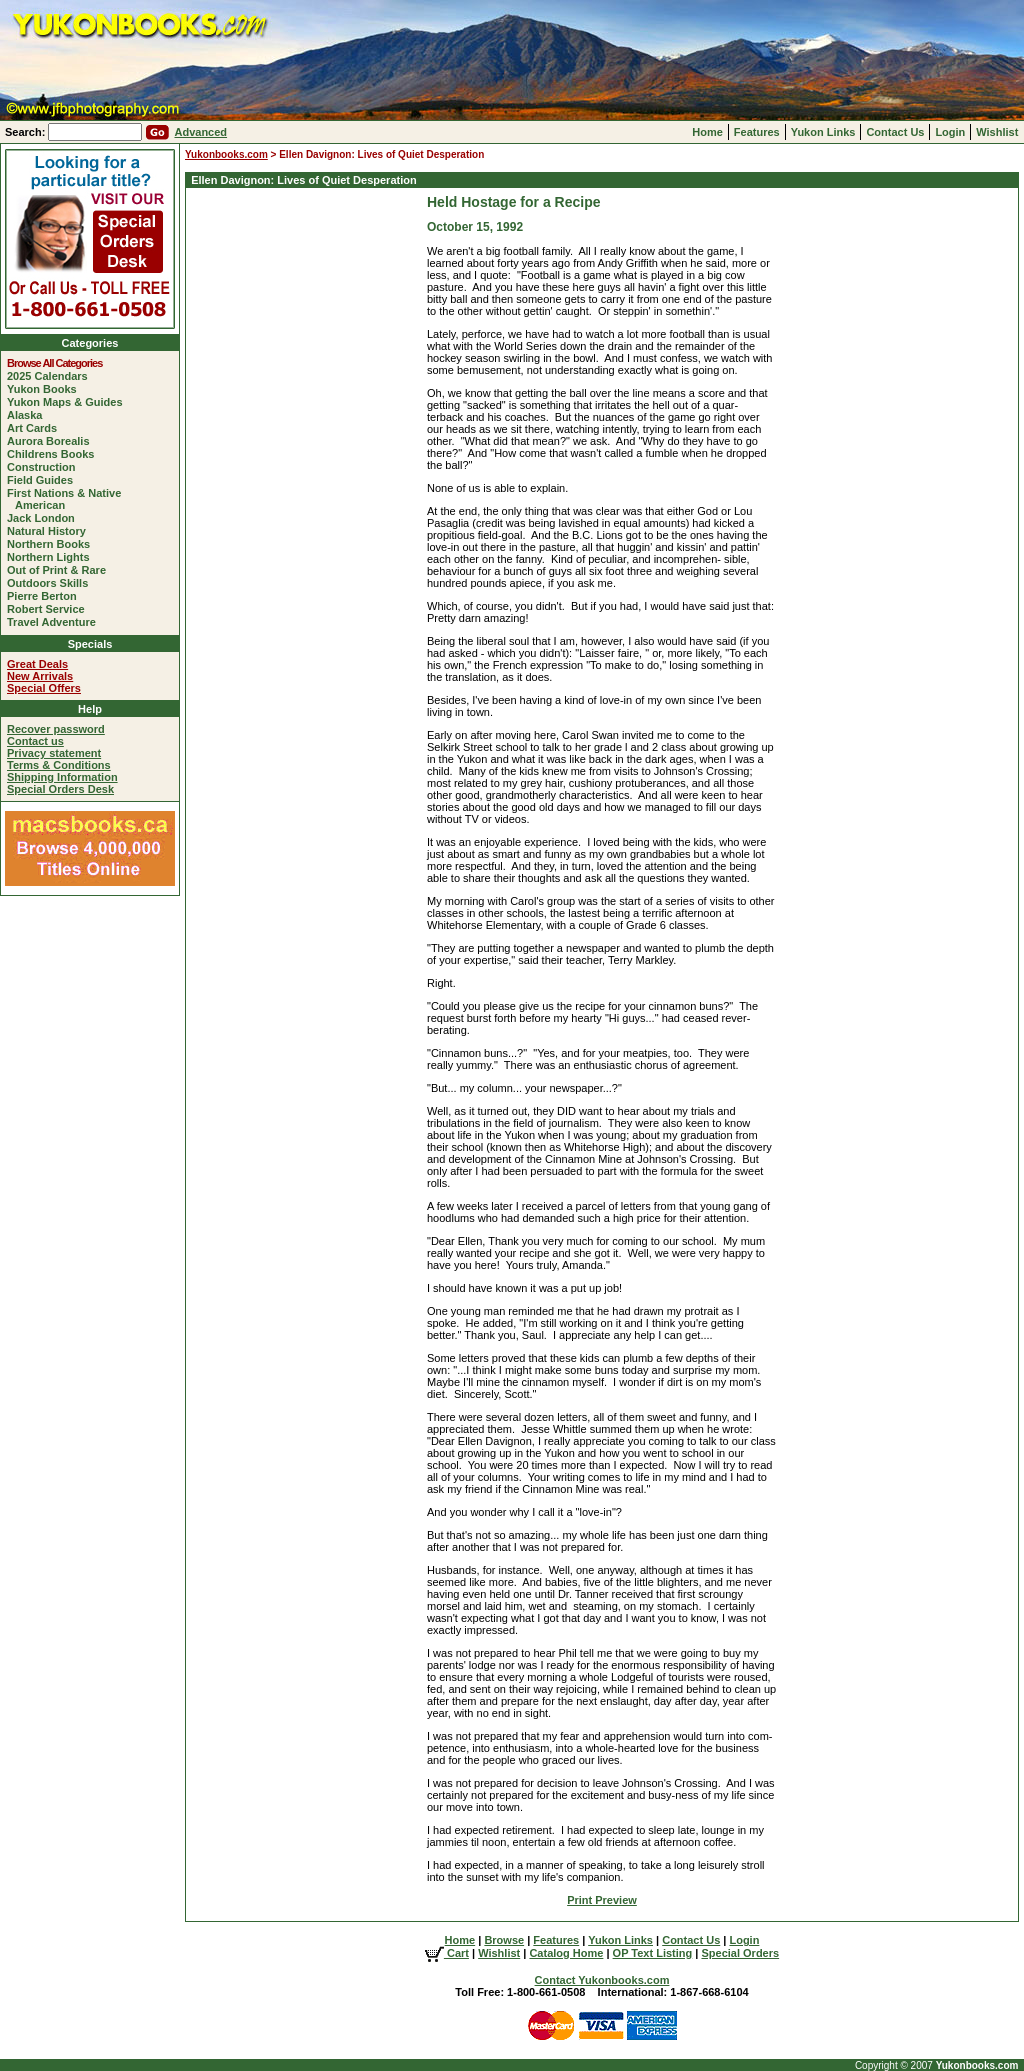 The width and height of the screenshot is (1024, 2071). What do you see at coordinates (707, 132) in the screenshot?
I see `Home` at bounding box center [707, 132].